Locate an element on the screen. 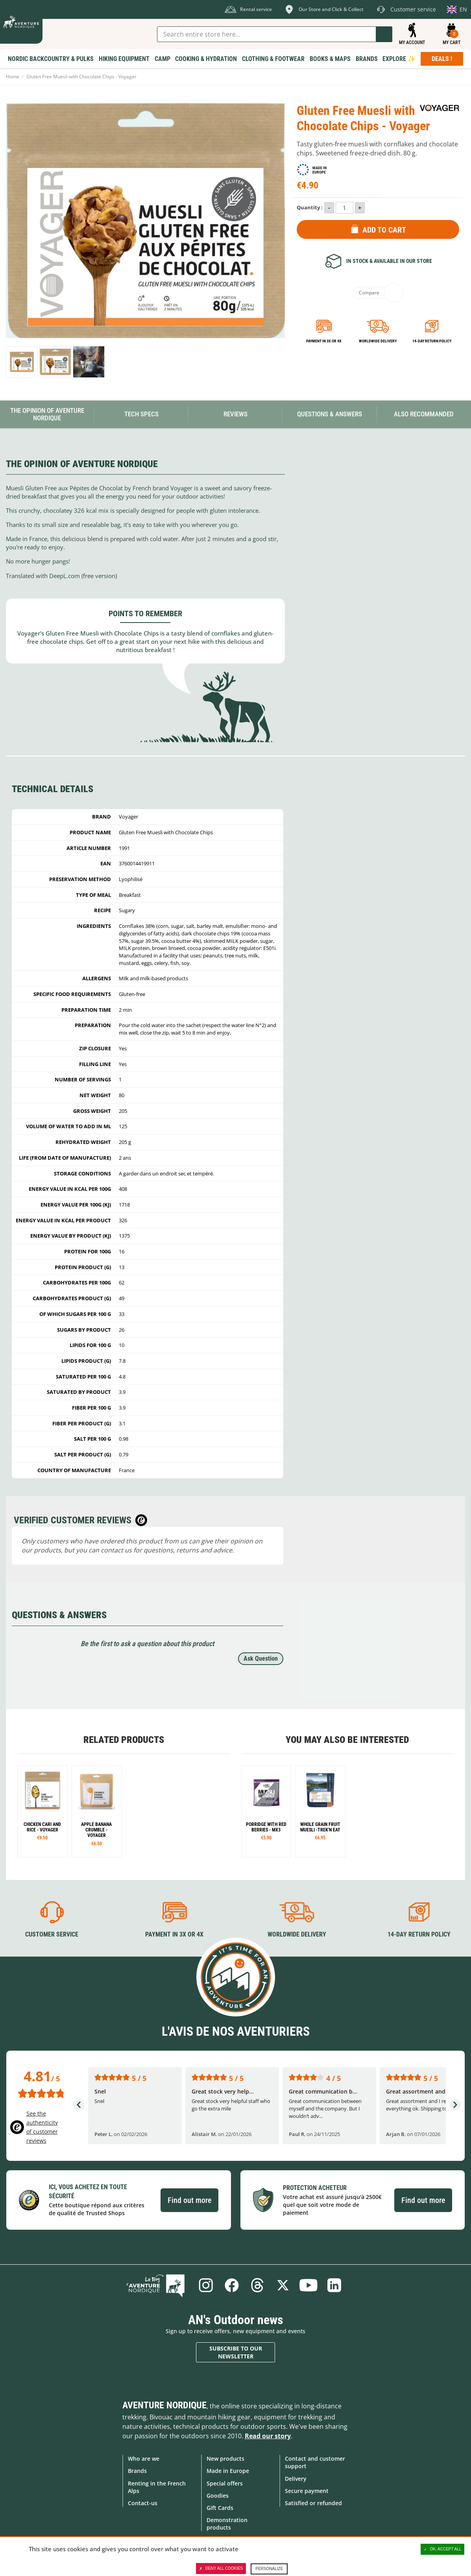 This screenshot has width=471, height=2576. Customer service is located at coordinates (51, 1934).